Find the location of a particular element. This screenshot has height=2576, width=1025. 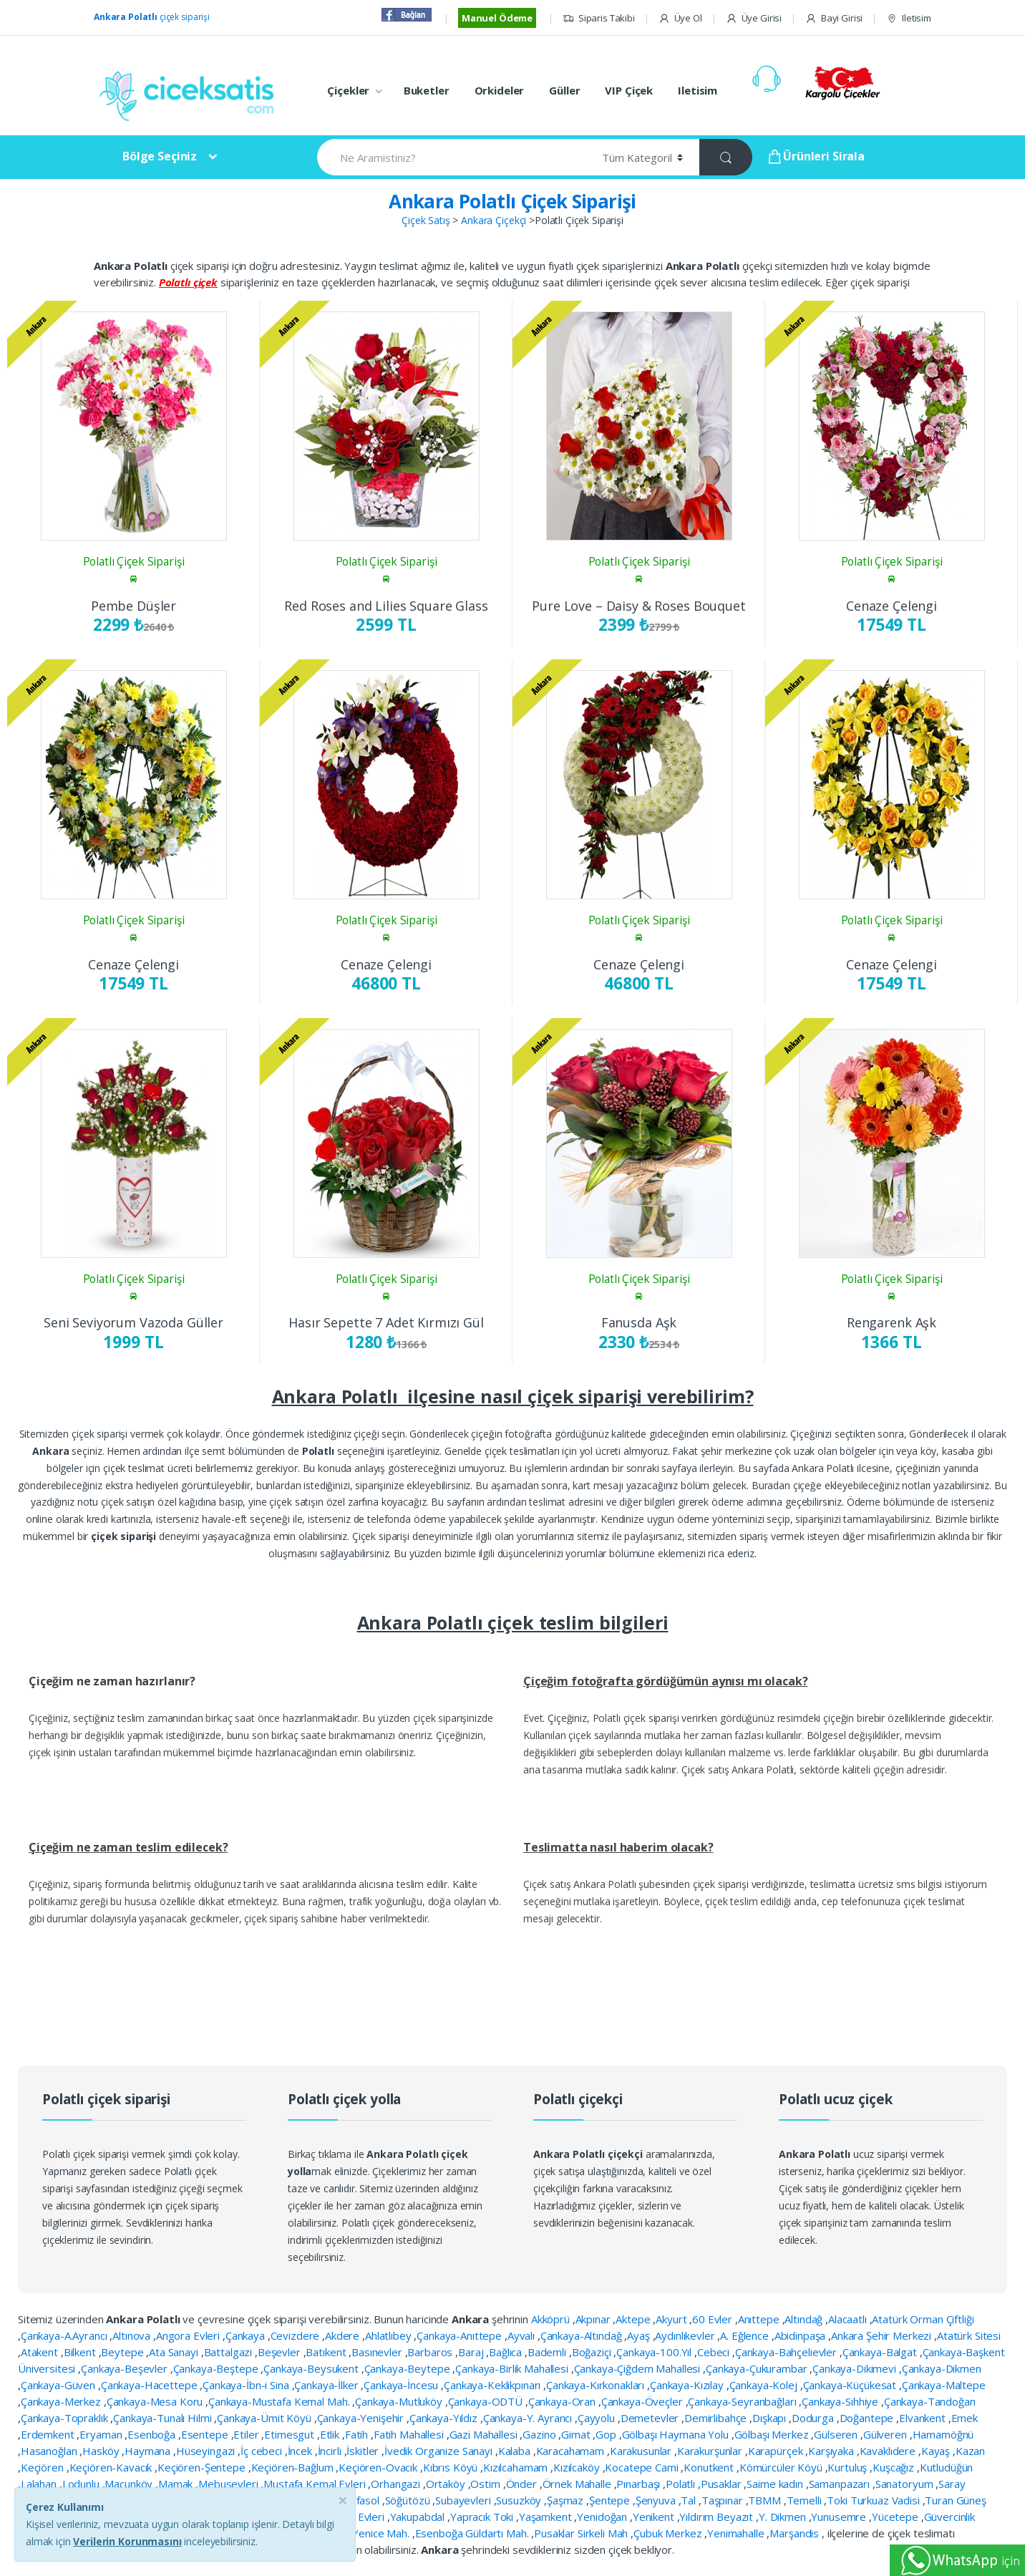

Ortaköy is located at coordinates (447, 2483).